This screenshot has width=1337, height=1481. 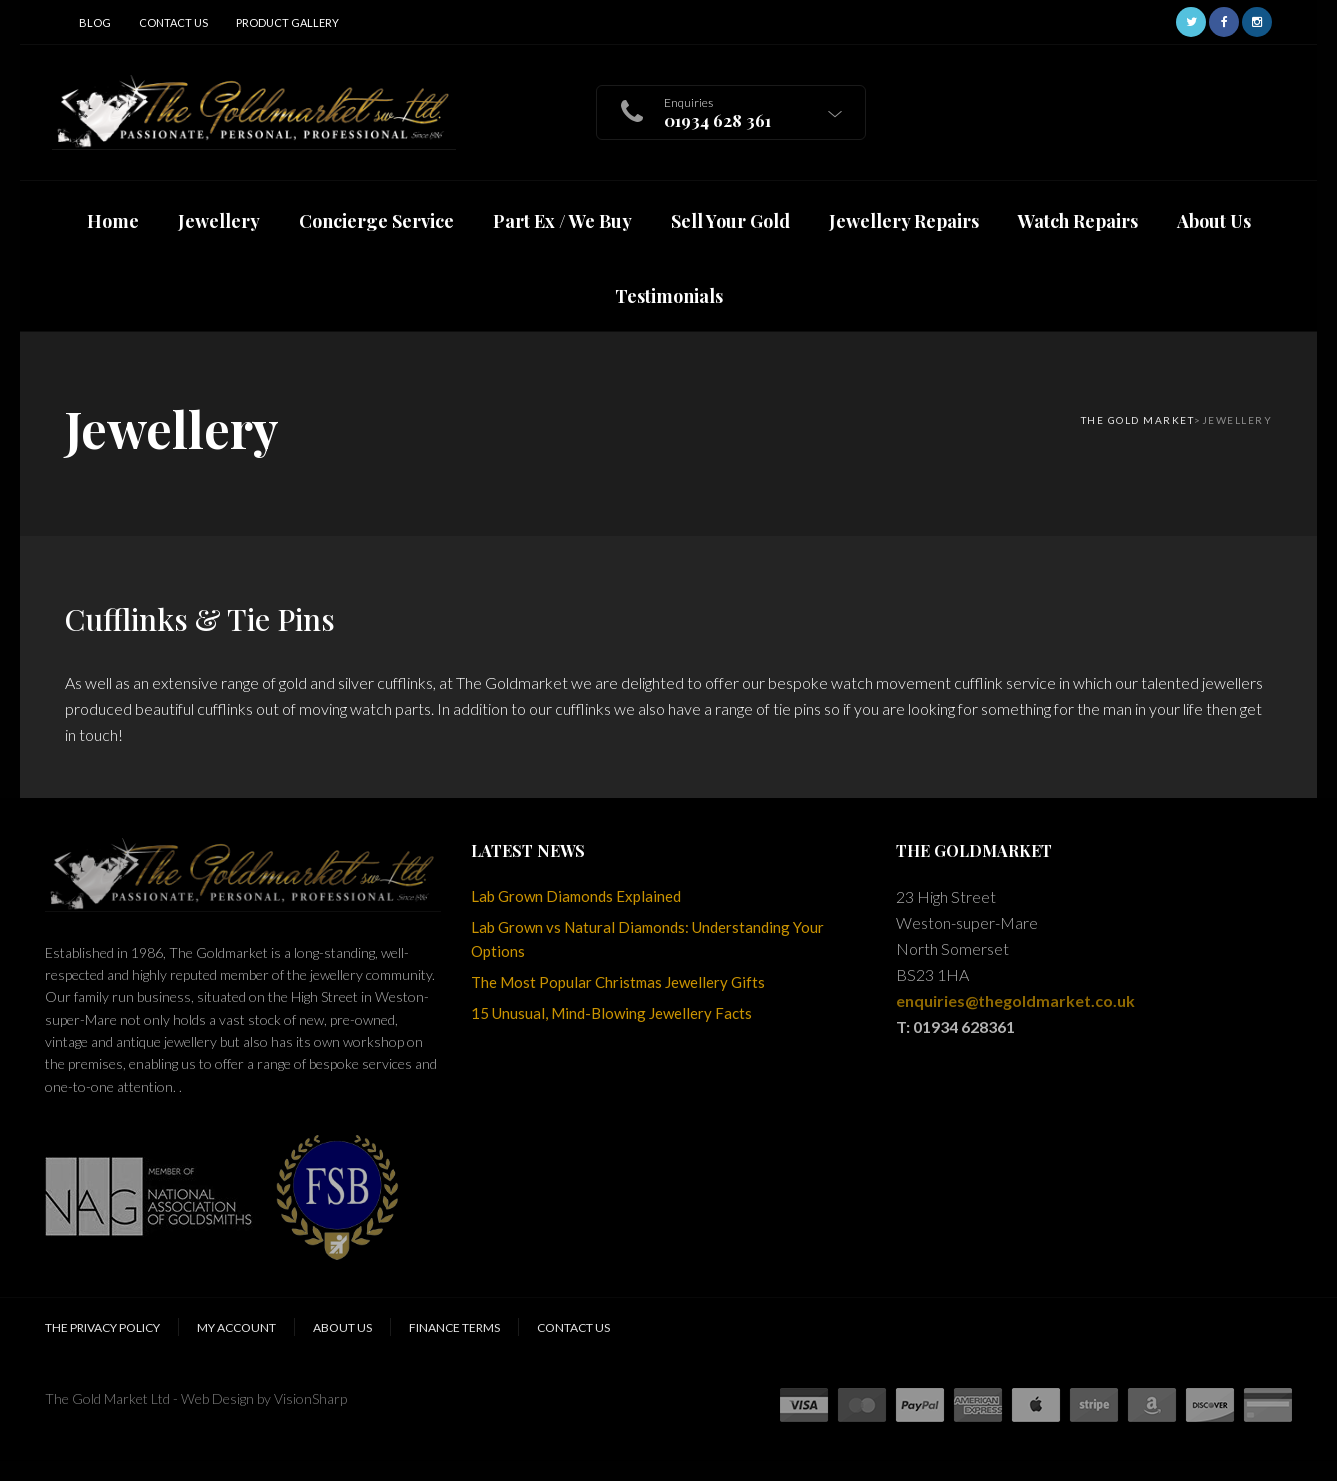 What do you see at coordinates (95, 22) in the screenshot?
I see `Blog` at bounding box center [95, 22].